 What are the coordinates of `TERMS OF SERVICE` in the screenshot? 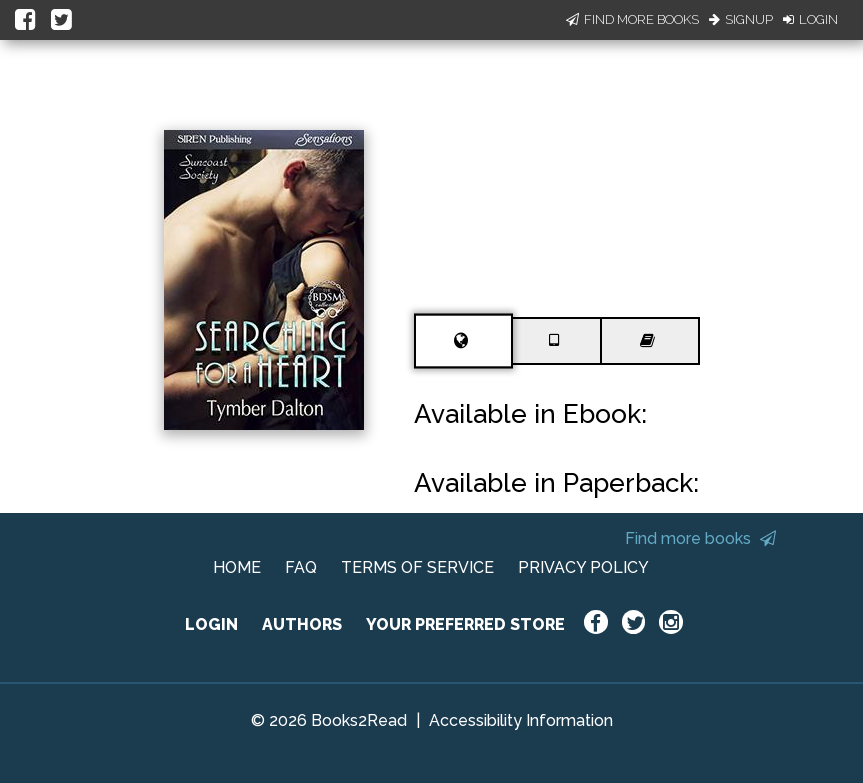 It's located at (417, 567).